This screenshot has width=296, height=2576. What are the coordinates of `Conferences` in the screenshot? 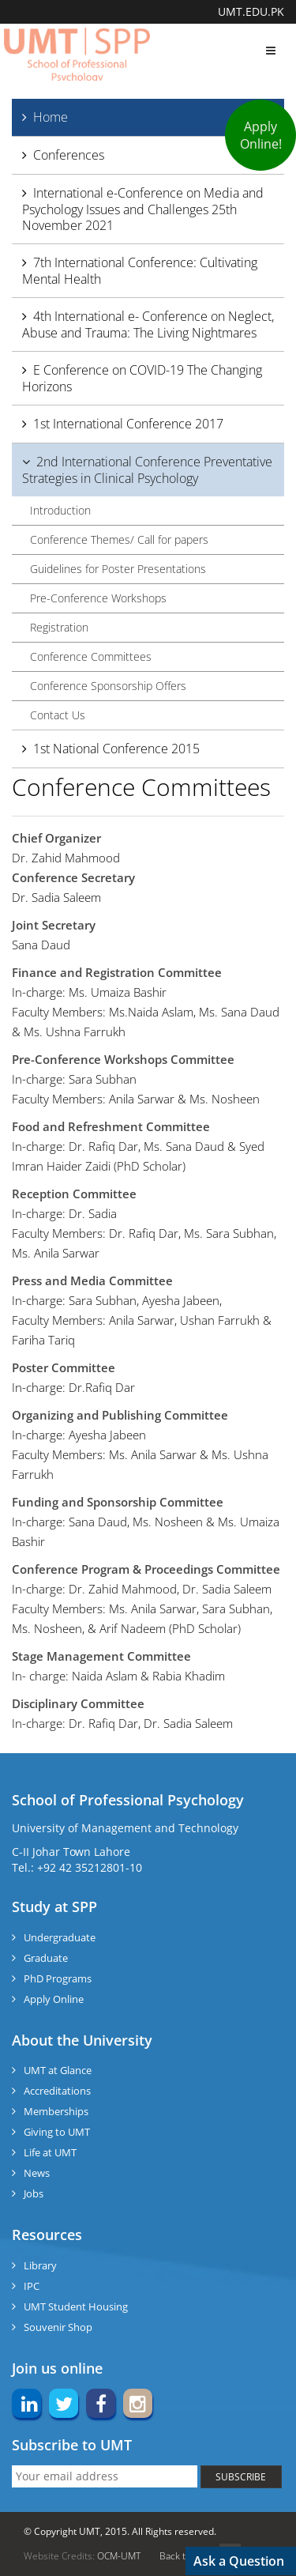 It's located at (68, 155).